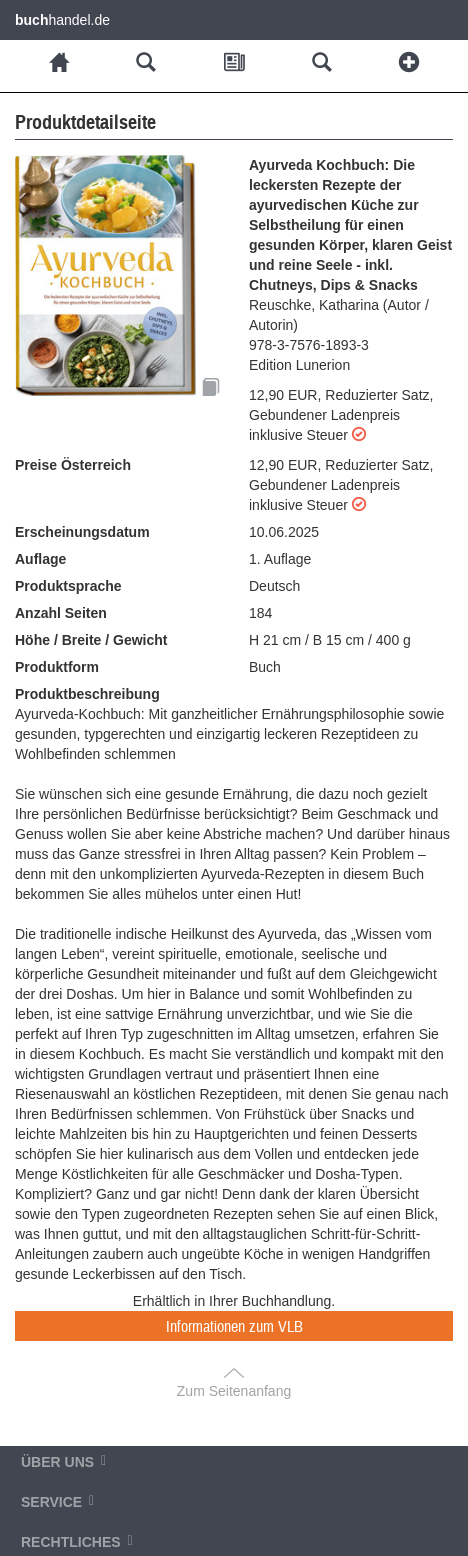 This screenshot has width=468, height=1556. I want to click on Zum Seitenanfang, so click(234, 1391).